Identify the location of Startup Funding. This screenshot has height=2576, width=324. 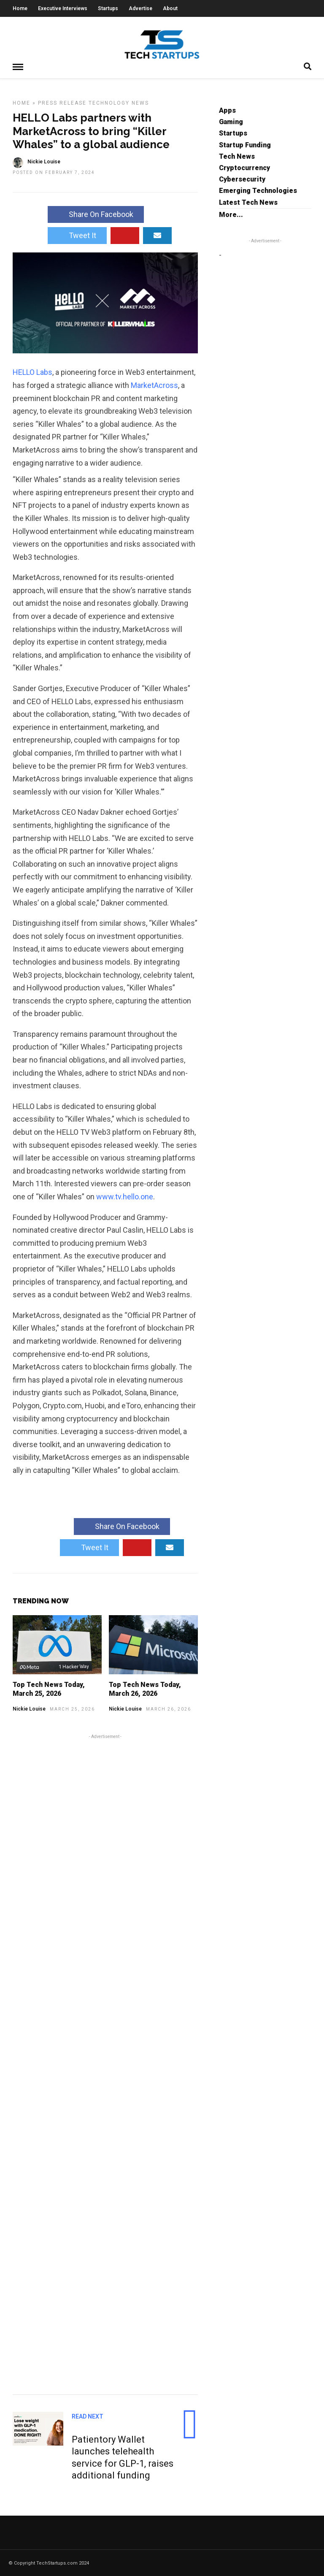
(245, 145).